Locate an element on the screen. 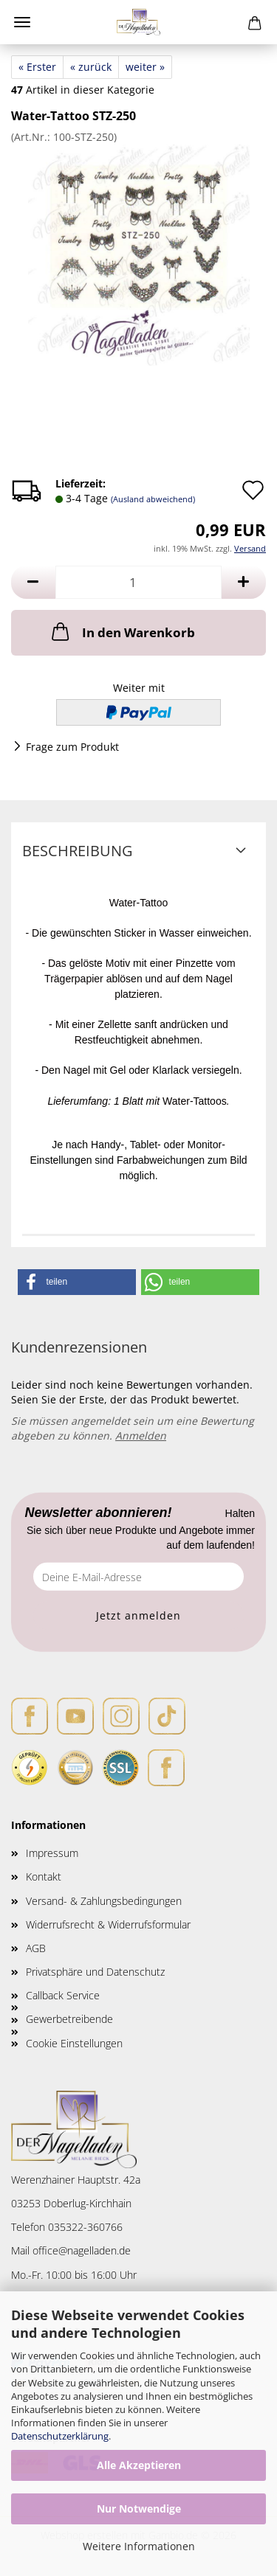 Image resolution: width=277 pixels, height=2576 pixels. Frage zum Produkt is located at coordinates (72, 747).